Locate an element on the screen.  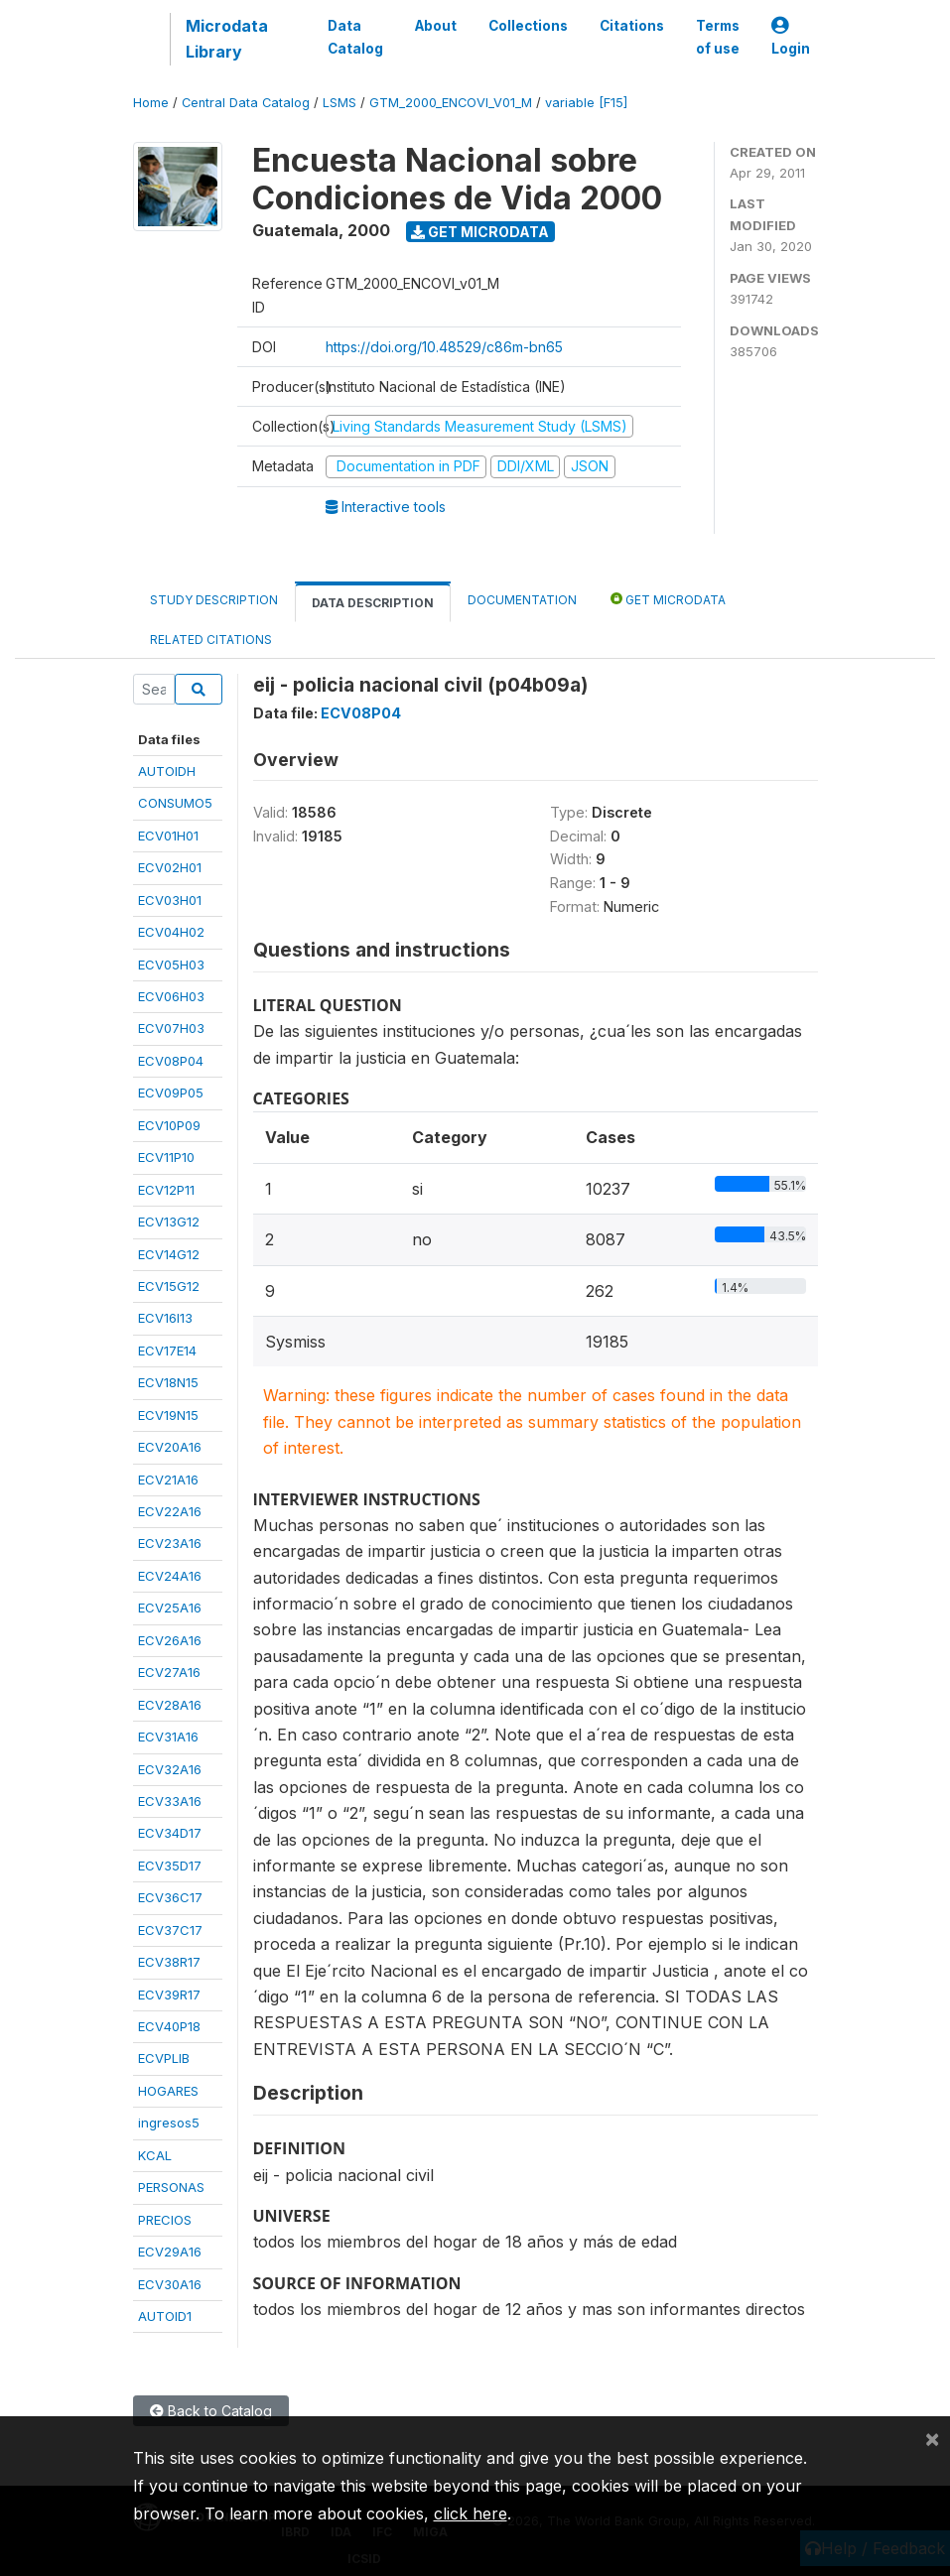
[Close] is located at coordinates (932, 2438).